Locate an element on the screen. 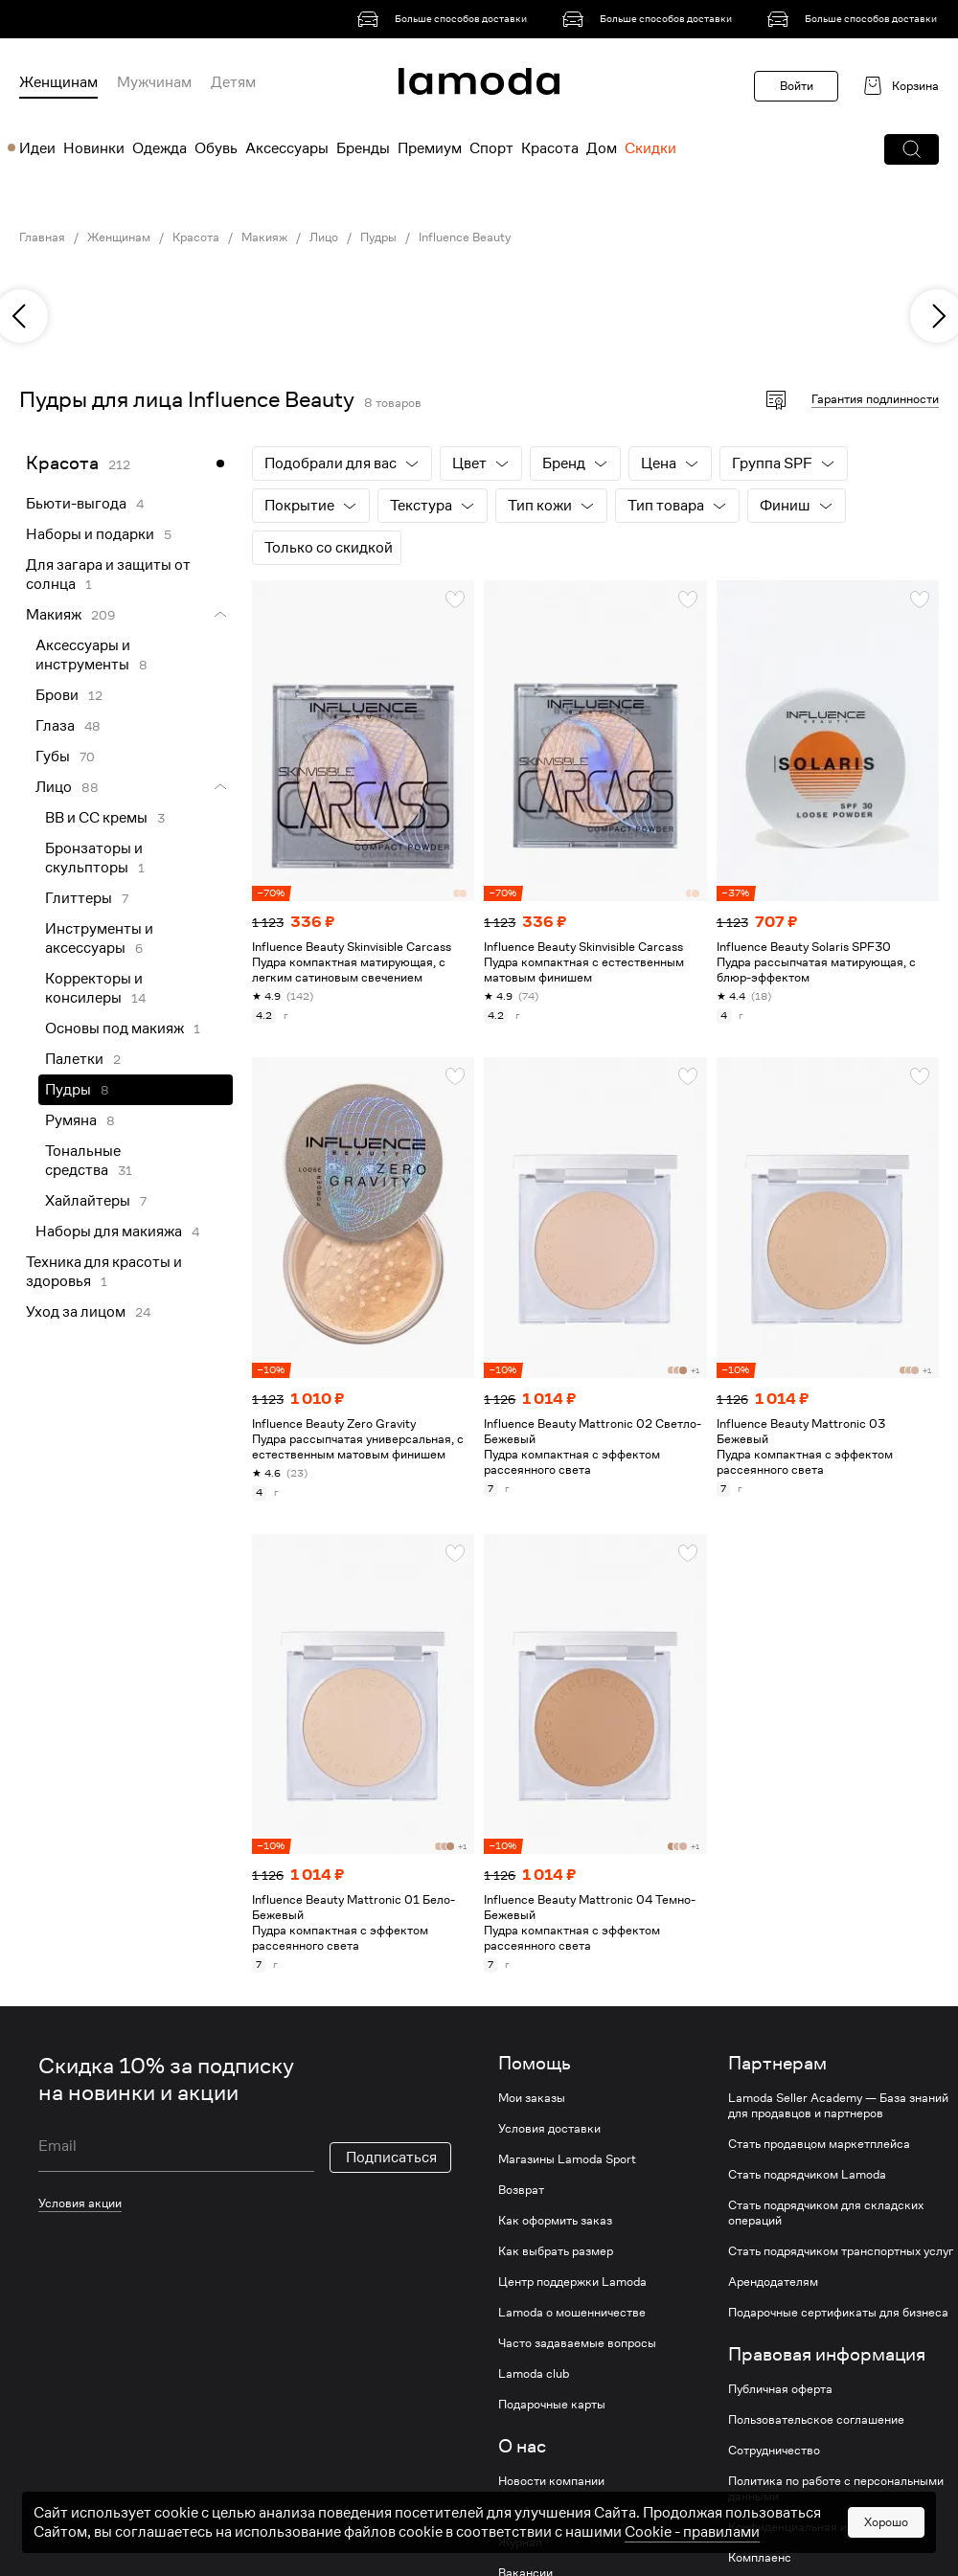  Войти [button] is located at coordinates (796, 86).